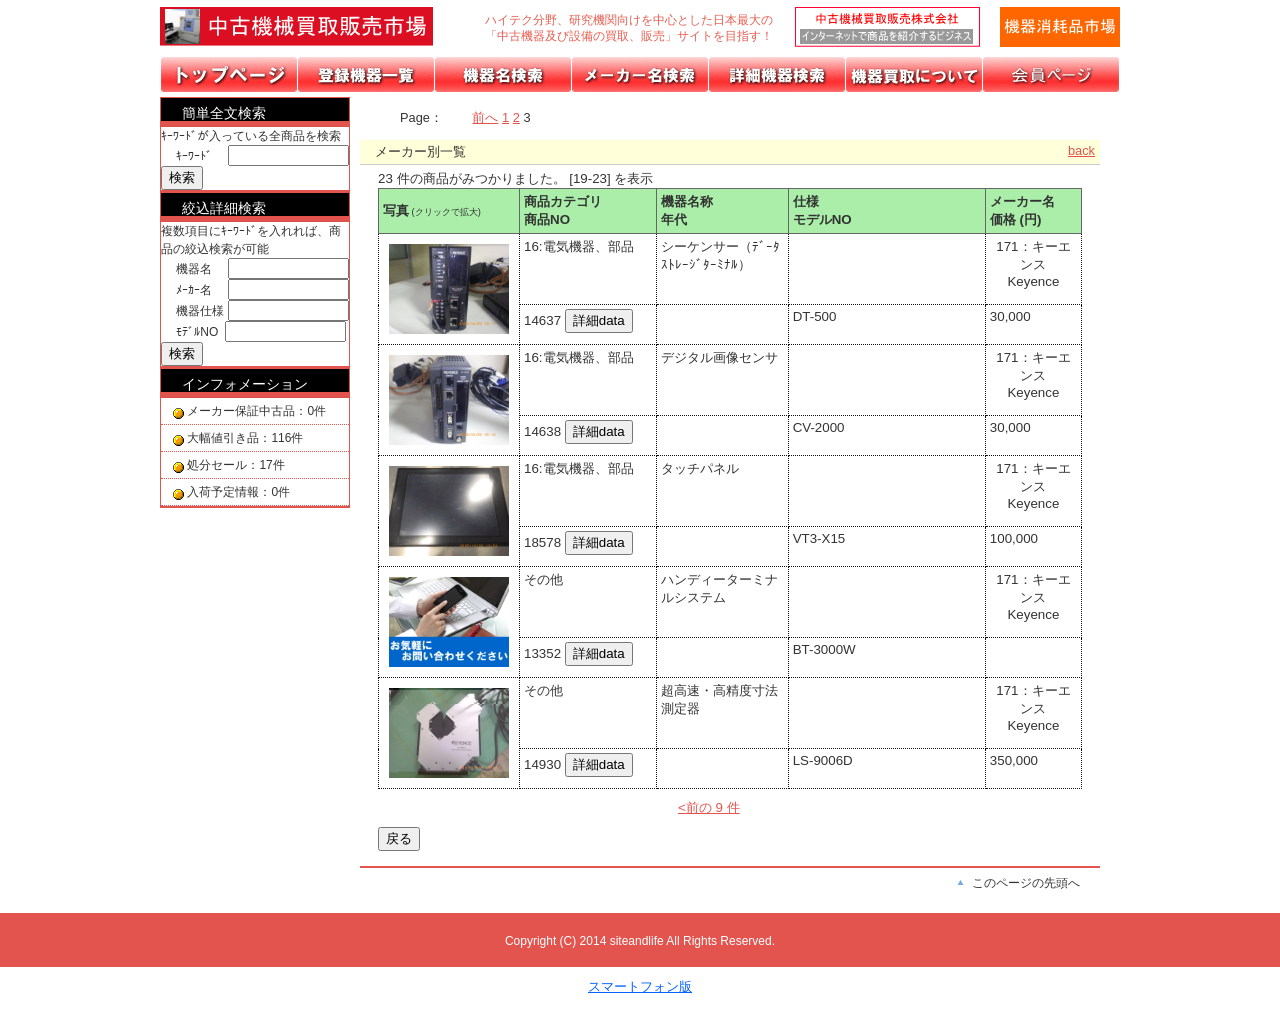 Image resolution: width=1280 pixels, height=1009 pixels. What do you see at coordinates (1051, 74) in the screenshot?
I see `会員ページ` at bounding box center [1051, 74].